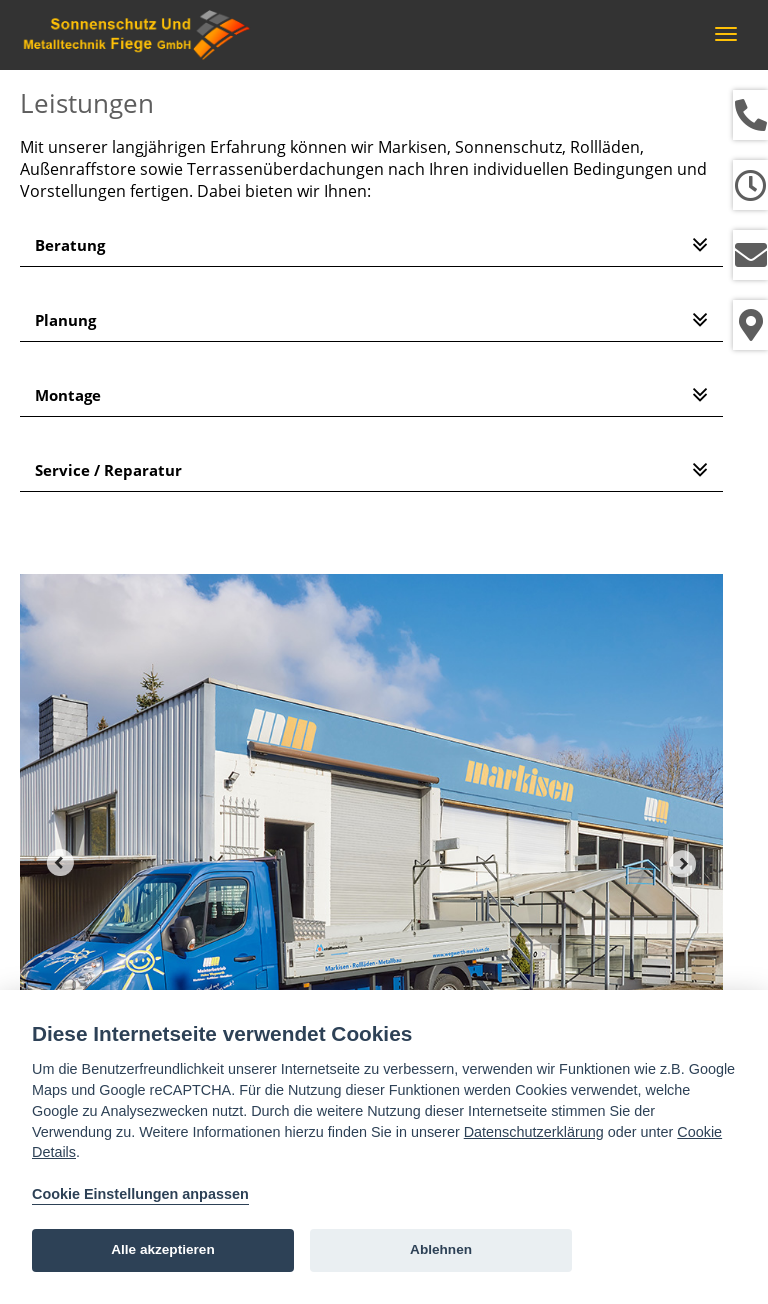 This screenshot has height=1304, width=768. I want to click on Prev, so click(60, 863).